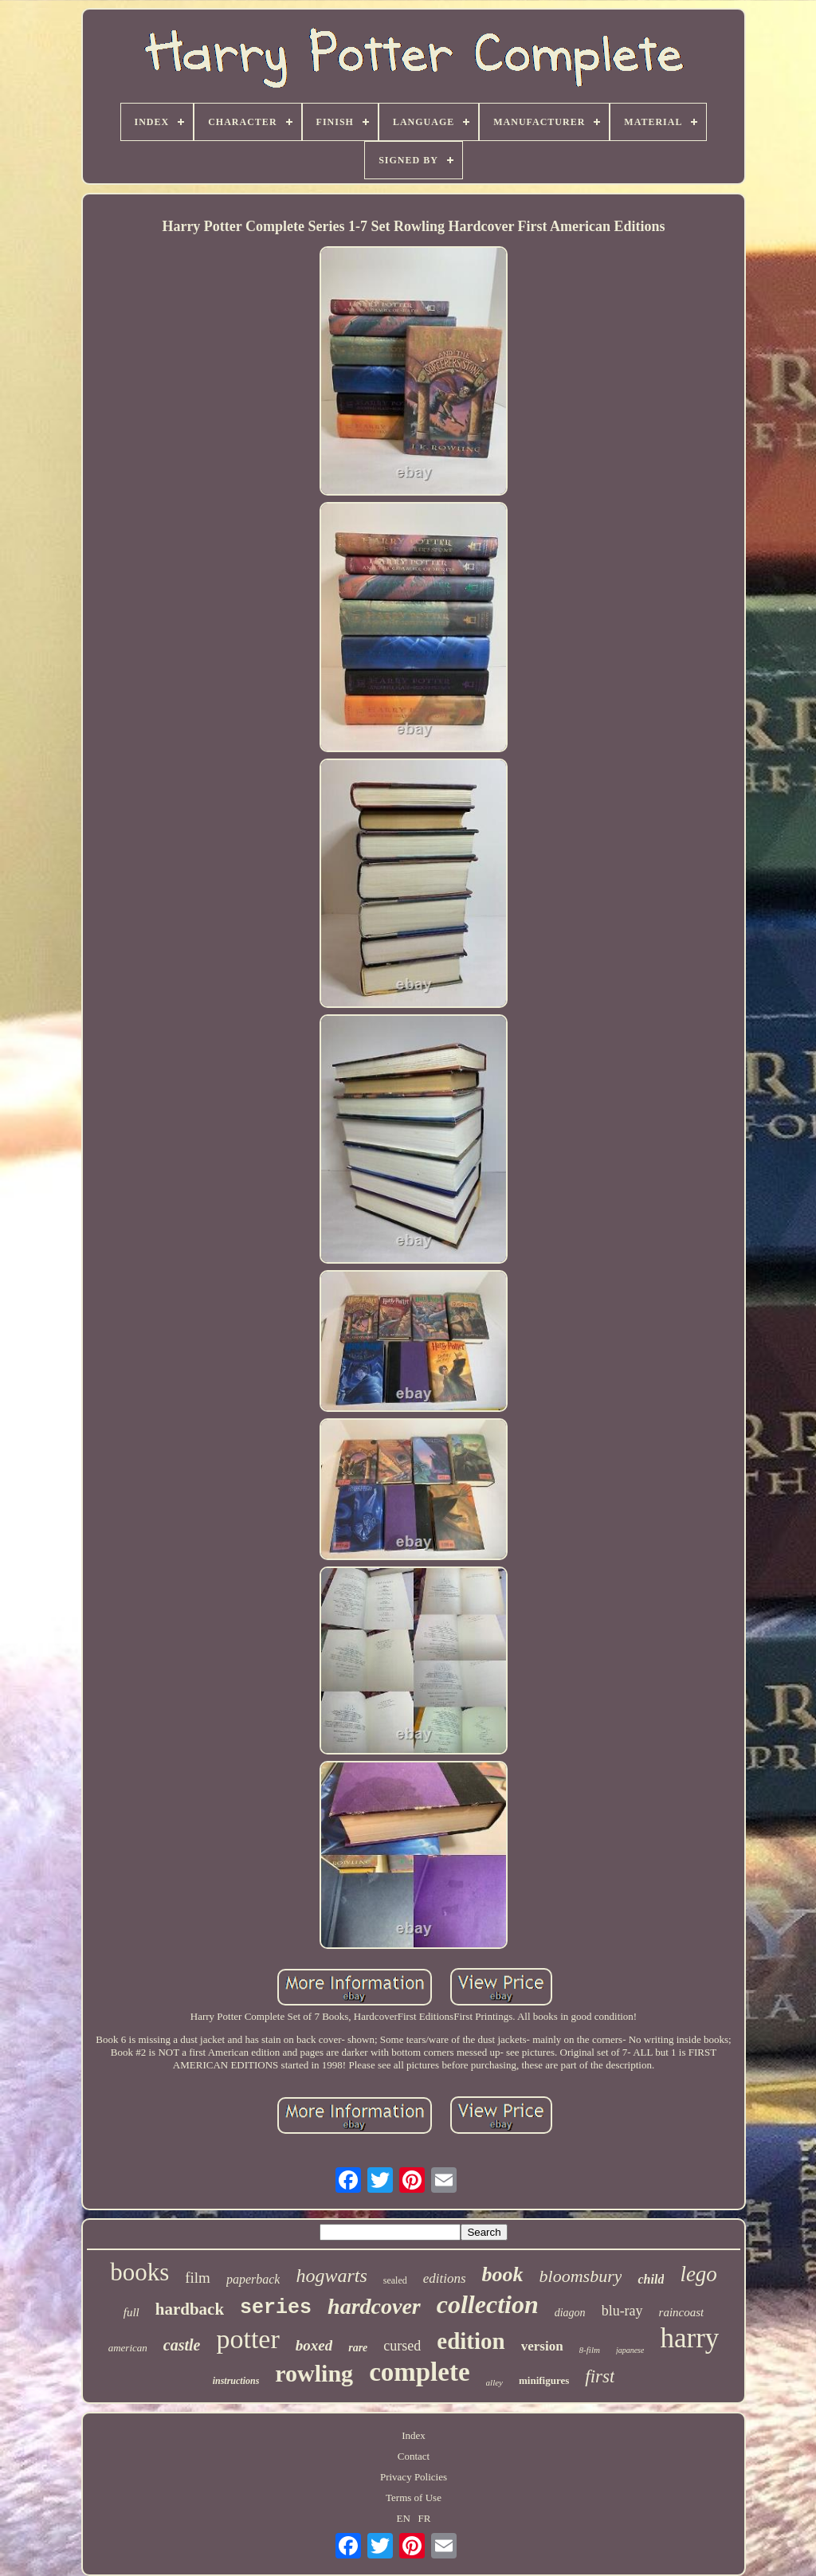 The image size is (816, 2576). What do you see at coordinates (413, 2477) in the screenshot?
I see `Privacy Policies` at bounding box center [413, 2477].